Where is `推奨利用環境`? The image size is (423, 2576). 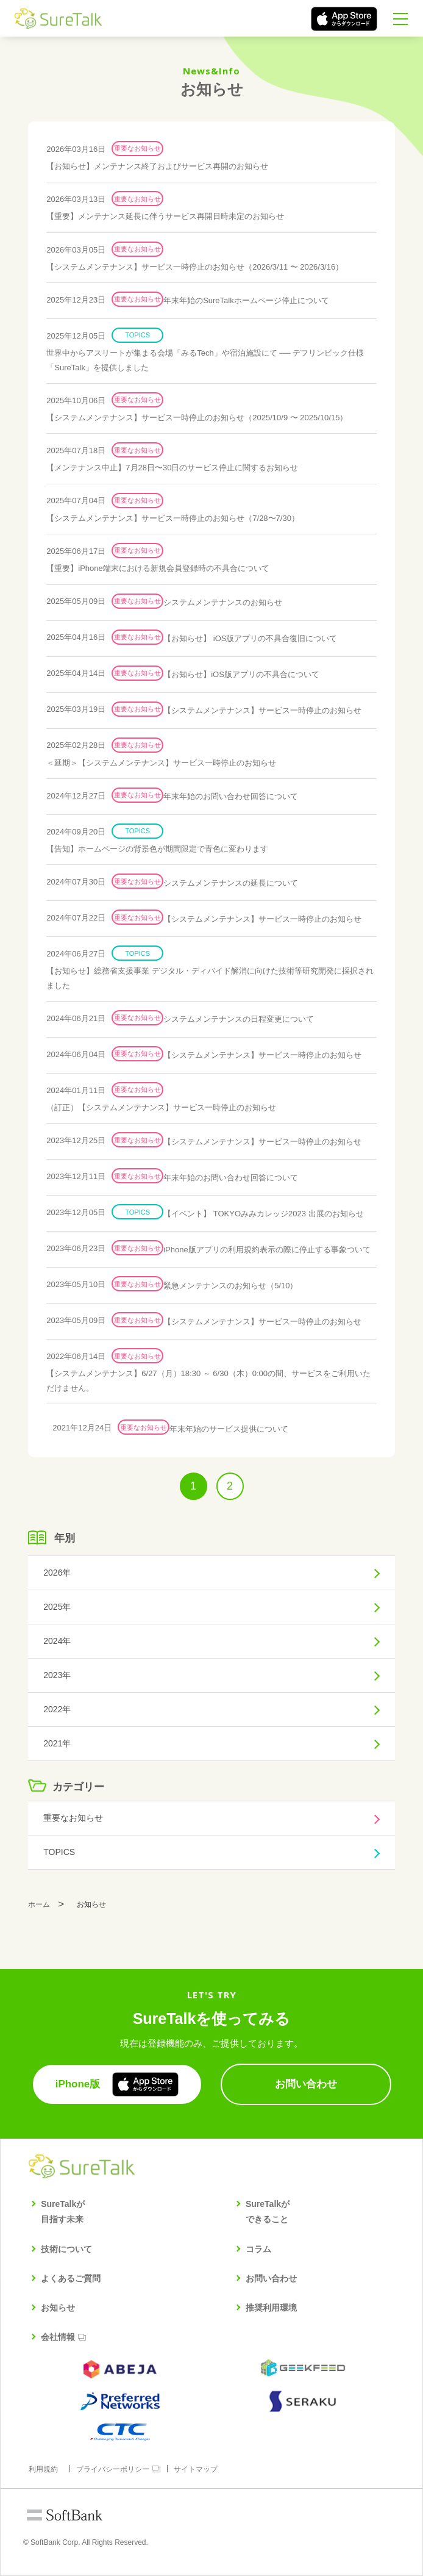
推奨利用環境 is located at coordinates (271, 2307).